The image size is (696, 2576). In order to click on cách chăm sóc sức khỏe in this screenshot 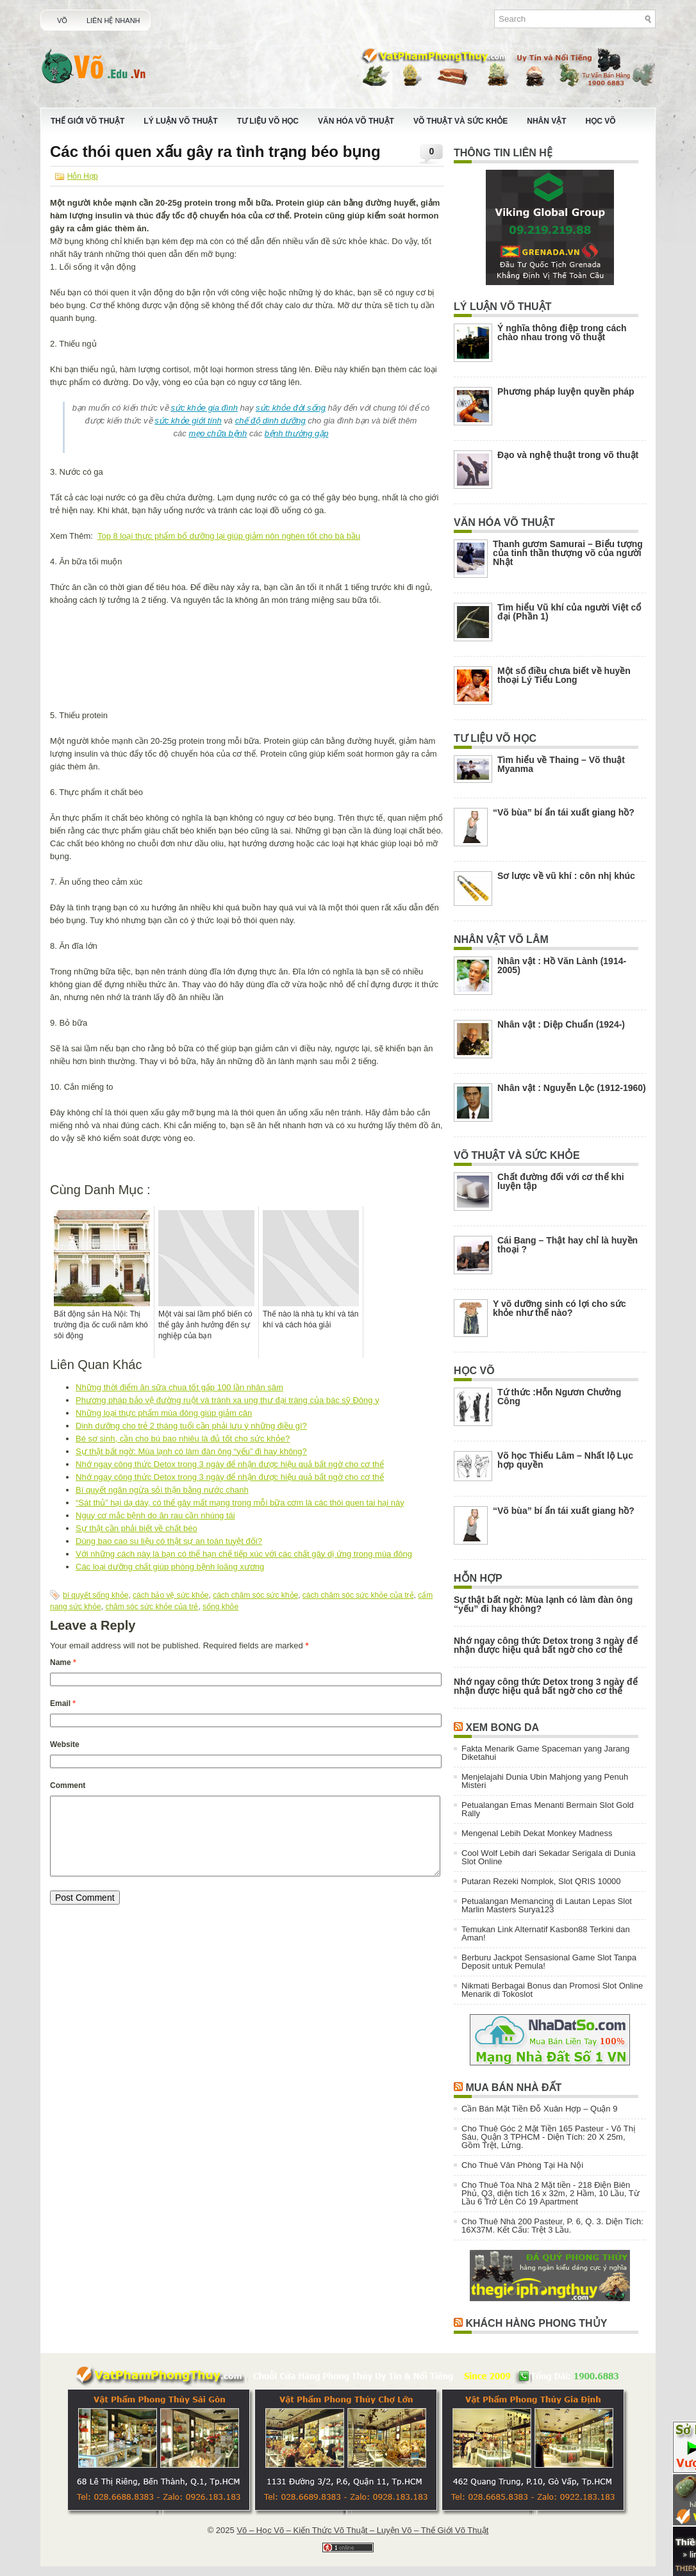, I will do `click(255, 1595)`.